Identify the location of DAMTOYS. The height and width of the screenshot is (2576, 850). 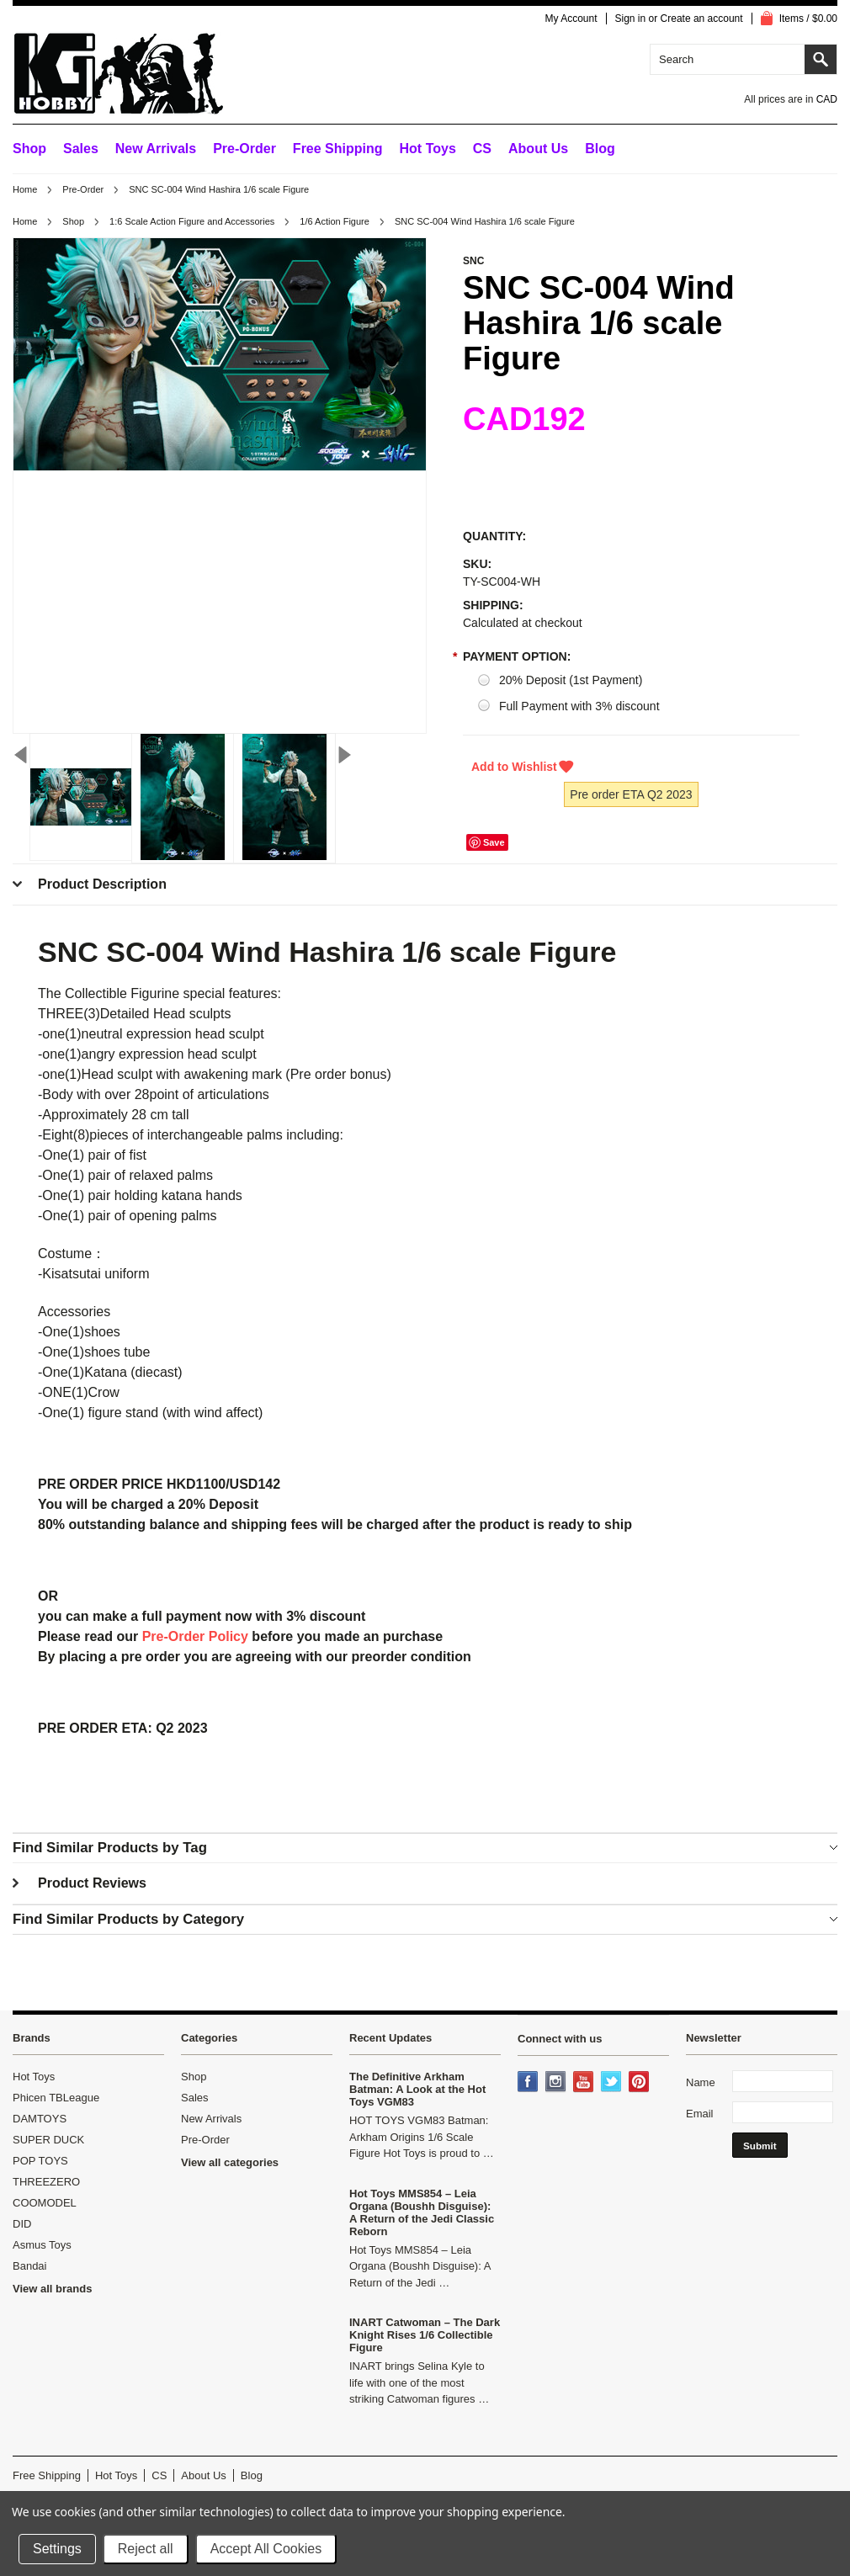
(39, 2118).